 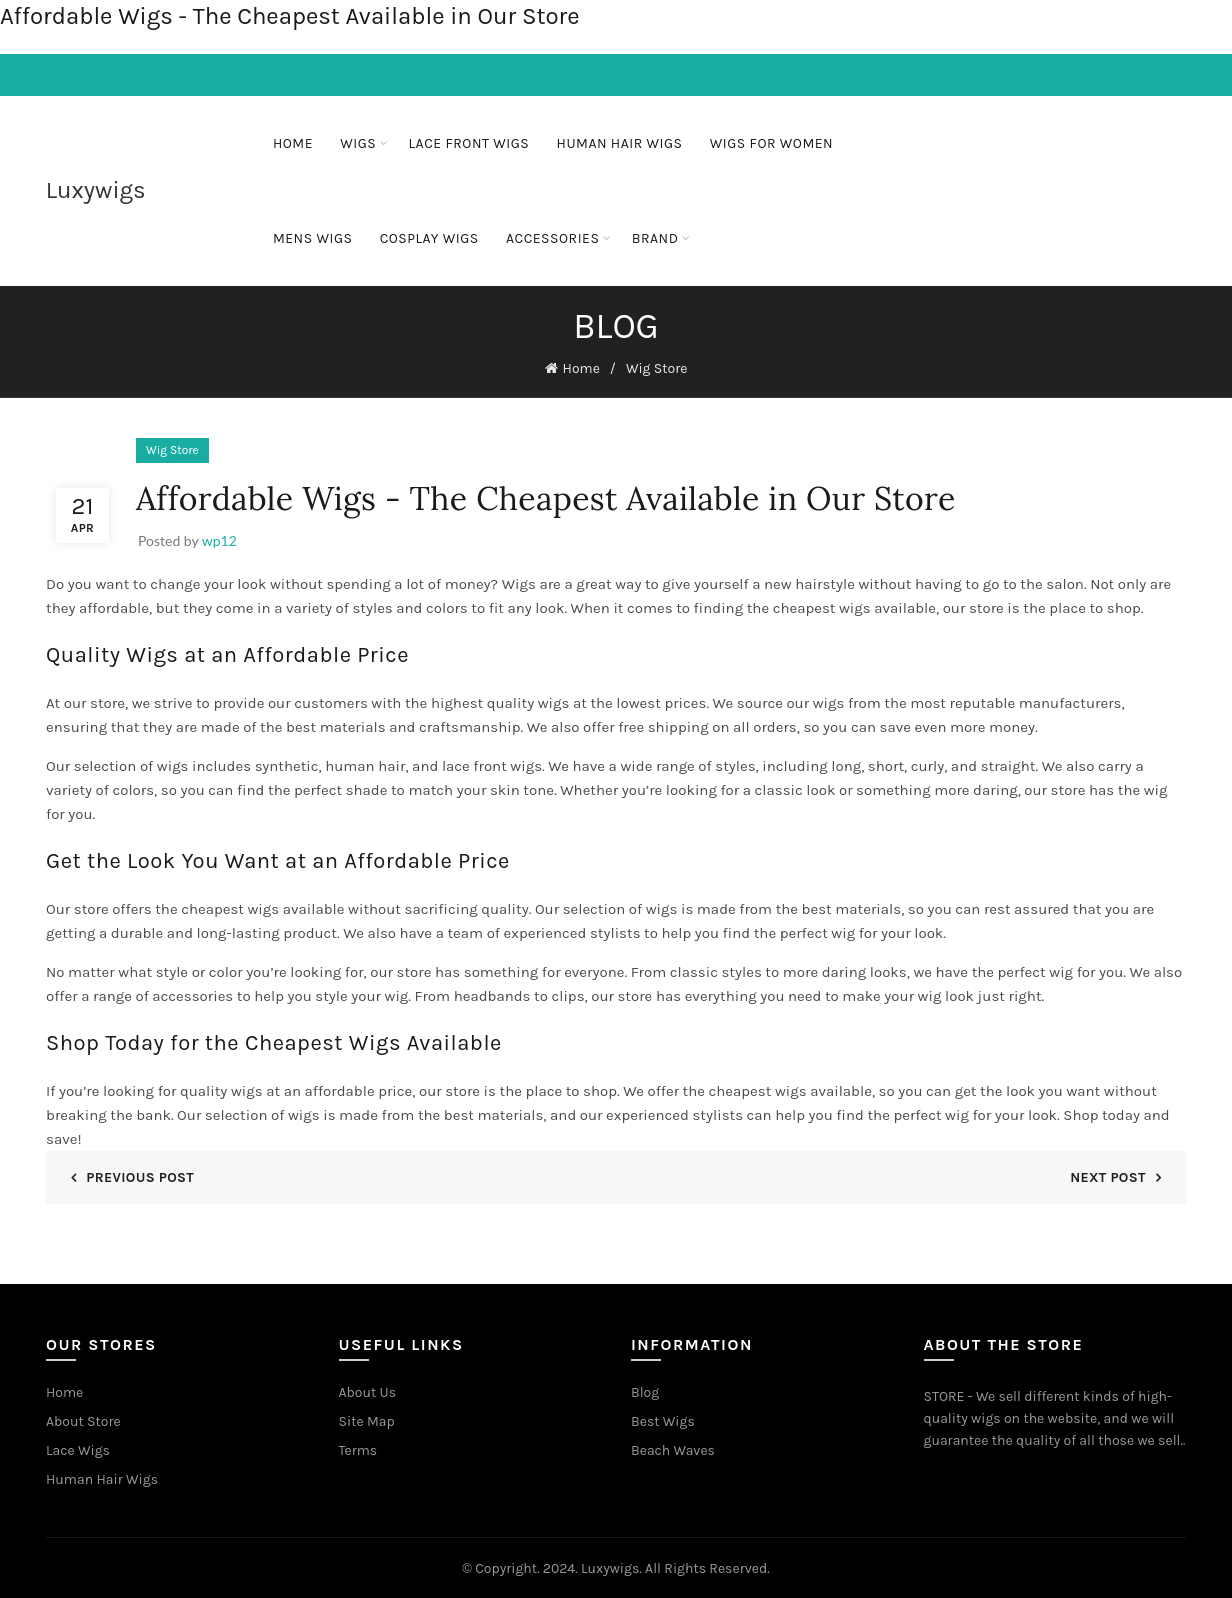 I want to click on About Us, so click(x=368, y=1389).